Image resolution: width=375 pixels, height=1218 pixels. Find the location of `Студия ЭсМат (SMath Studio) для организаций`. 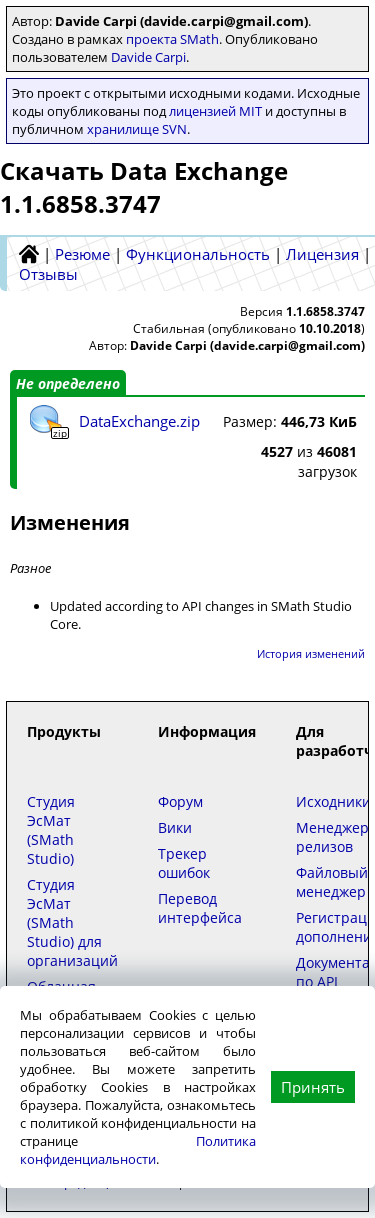

Студия ЭсМат (SMath Studio) для организаций is located at coordinates (72, 922).